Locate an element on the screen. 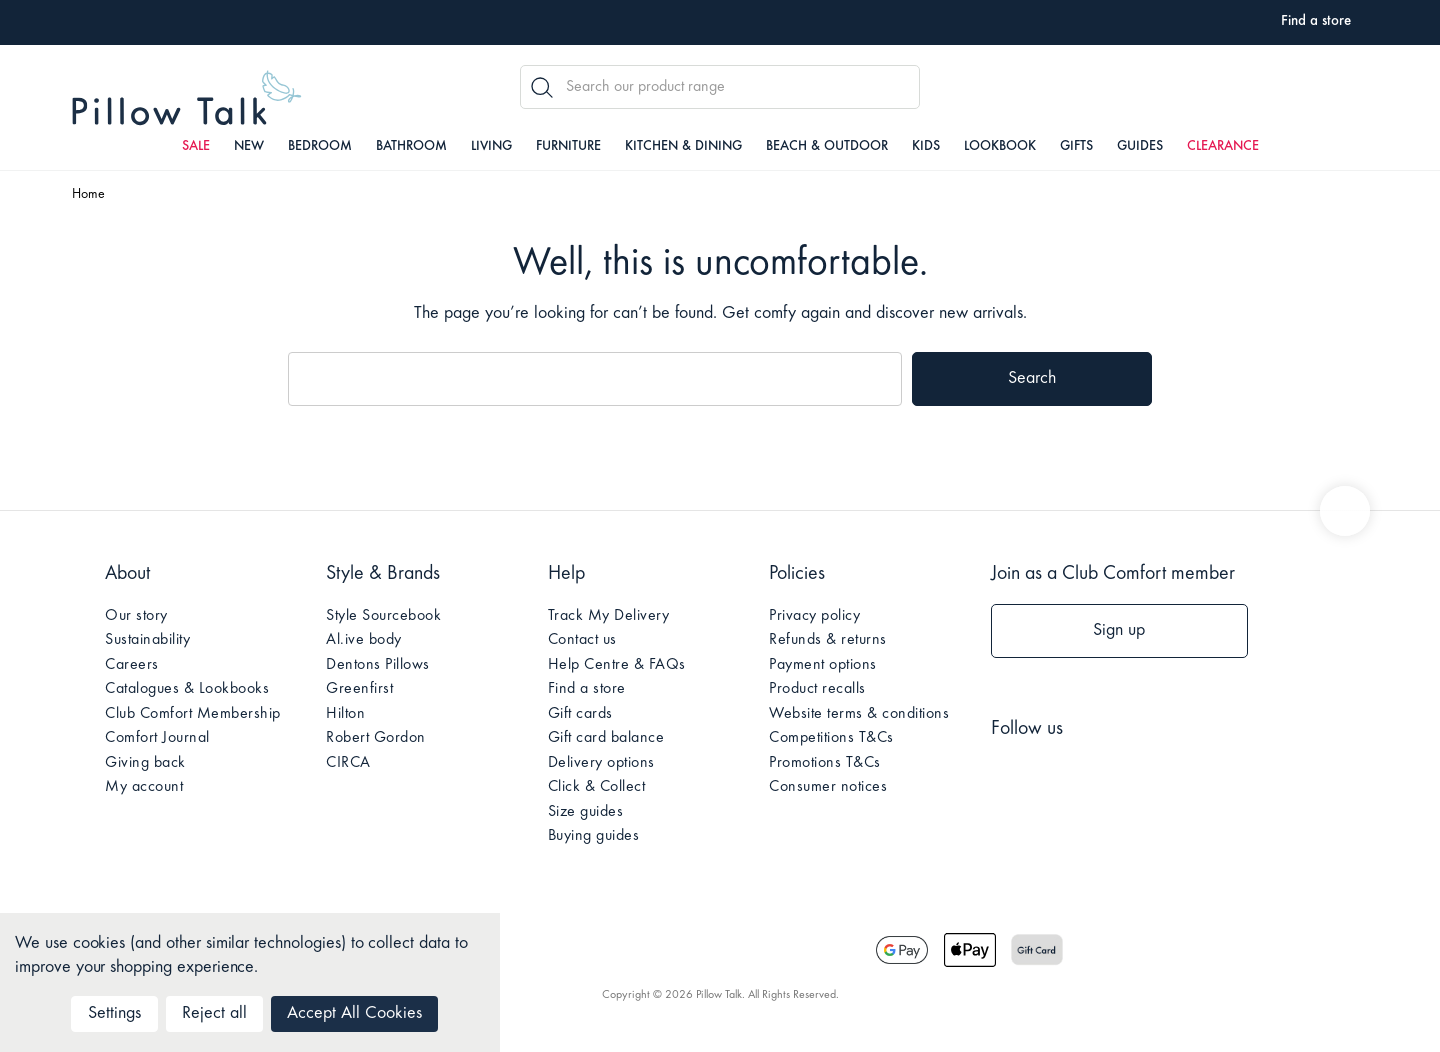 This screenshot has height=1052, width=1440. Pillow Talk is located at coordinates (187, 98).